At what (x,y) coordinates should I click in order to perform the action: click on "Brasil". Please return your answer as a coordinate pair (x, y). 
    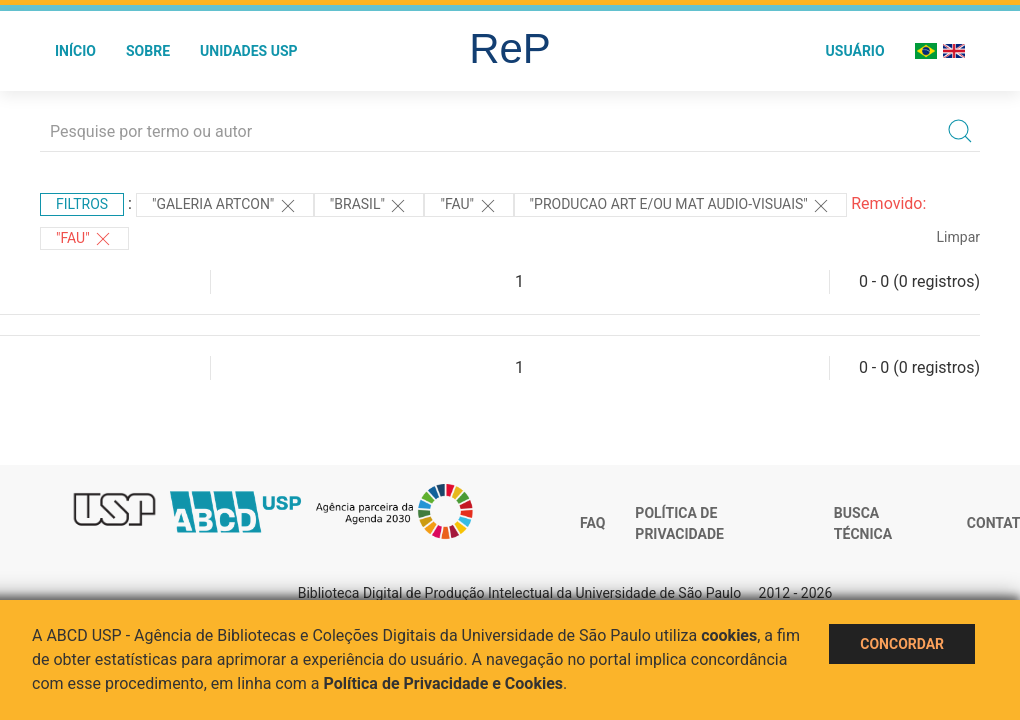
    Looking at the image, I should click on (369, 206).